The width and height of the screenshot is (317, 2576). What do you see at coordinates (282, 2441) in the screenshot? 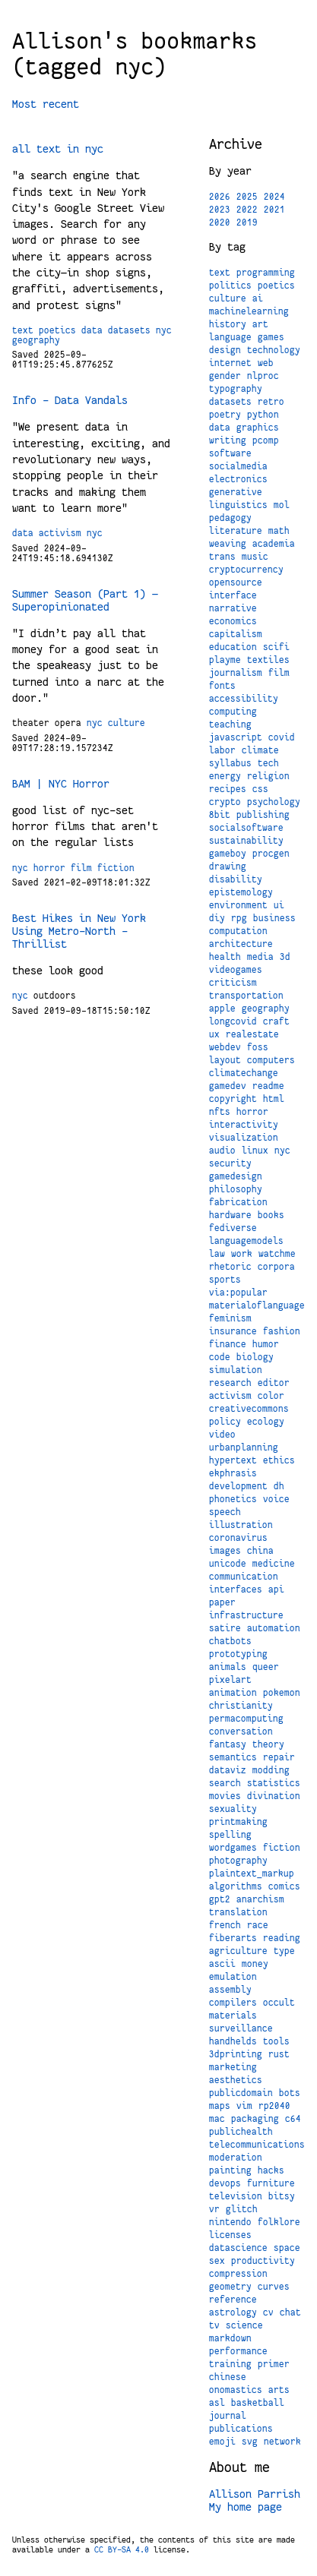
I see `network` at bounding box center [282, 2441].